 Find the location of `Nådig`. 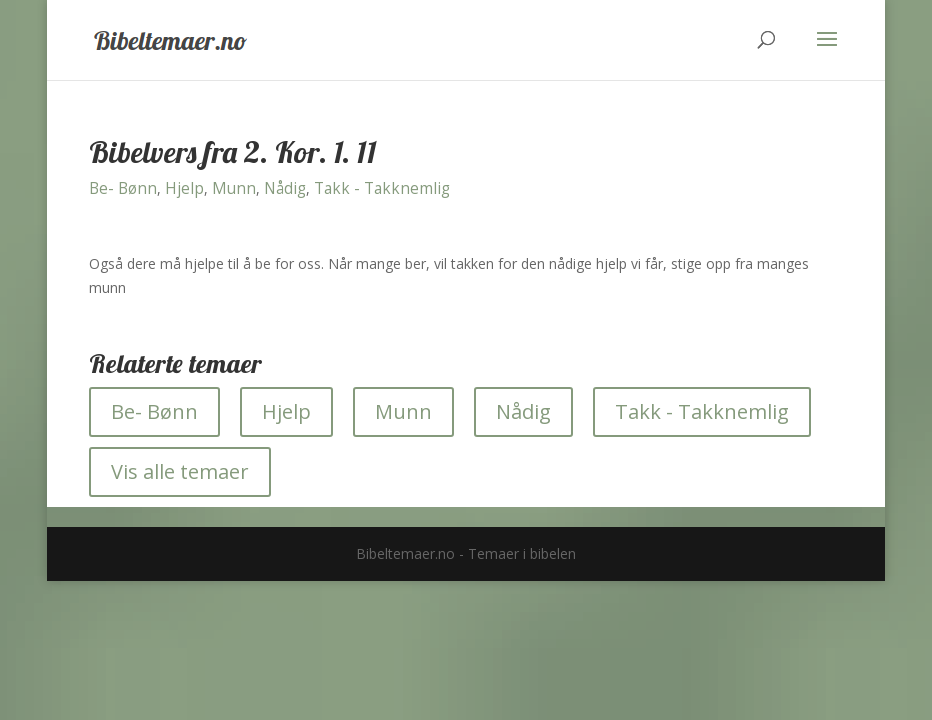

Nådig is located at coordinates (285, 188).